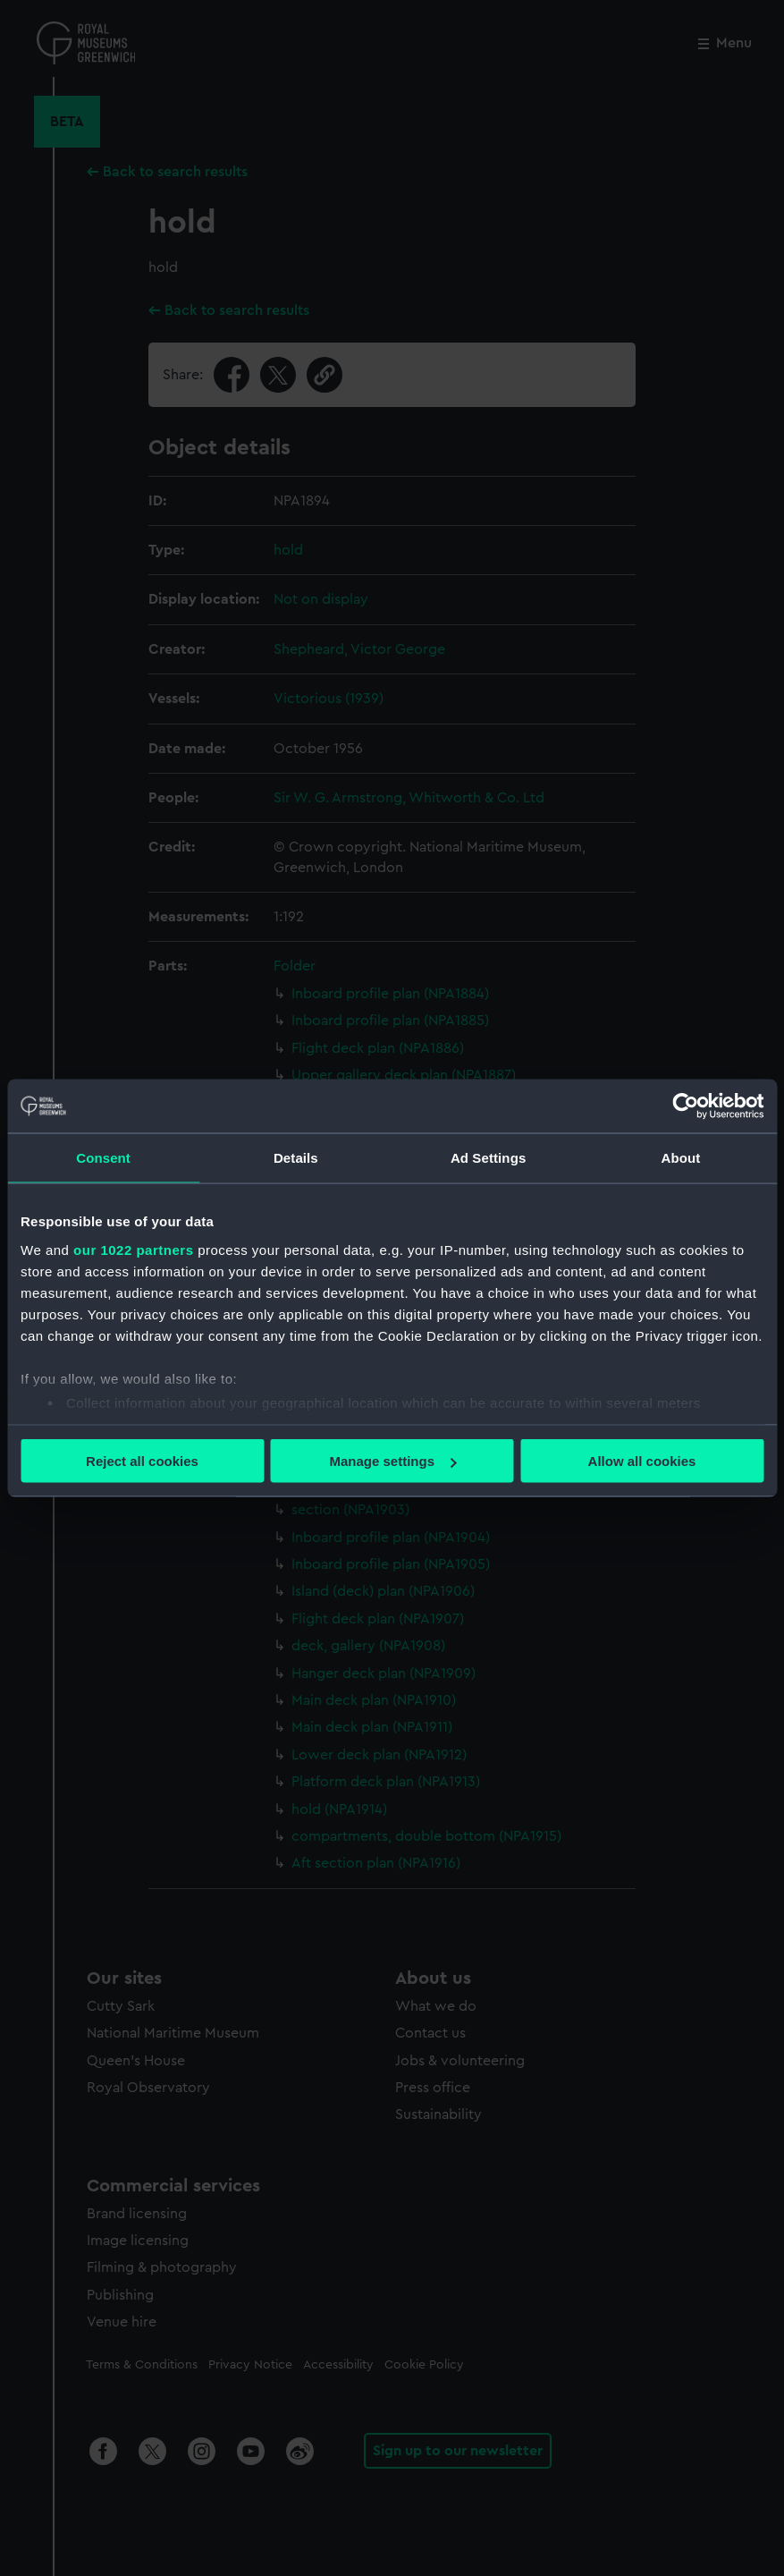  I want to click on Details [tab], so click(296, 1157).